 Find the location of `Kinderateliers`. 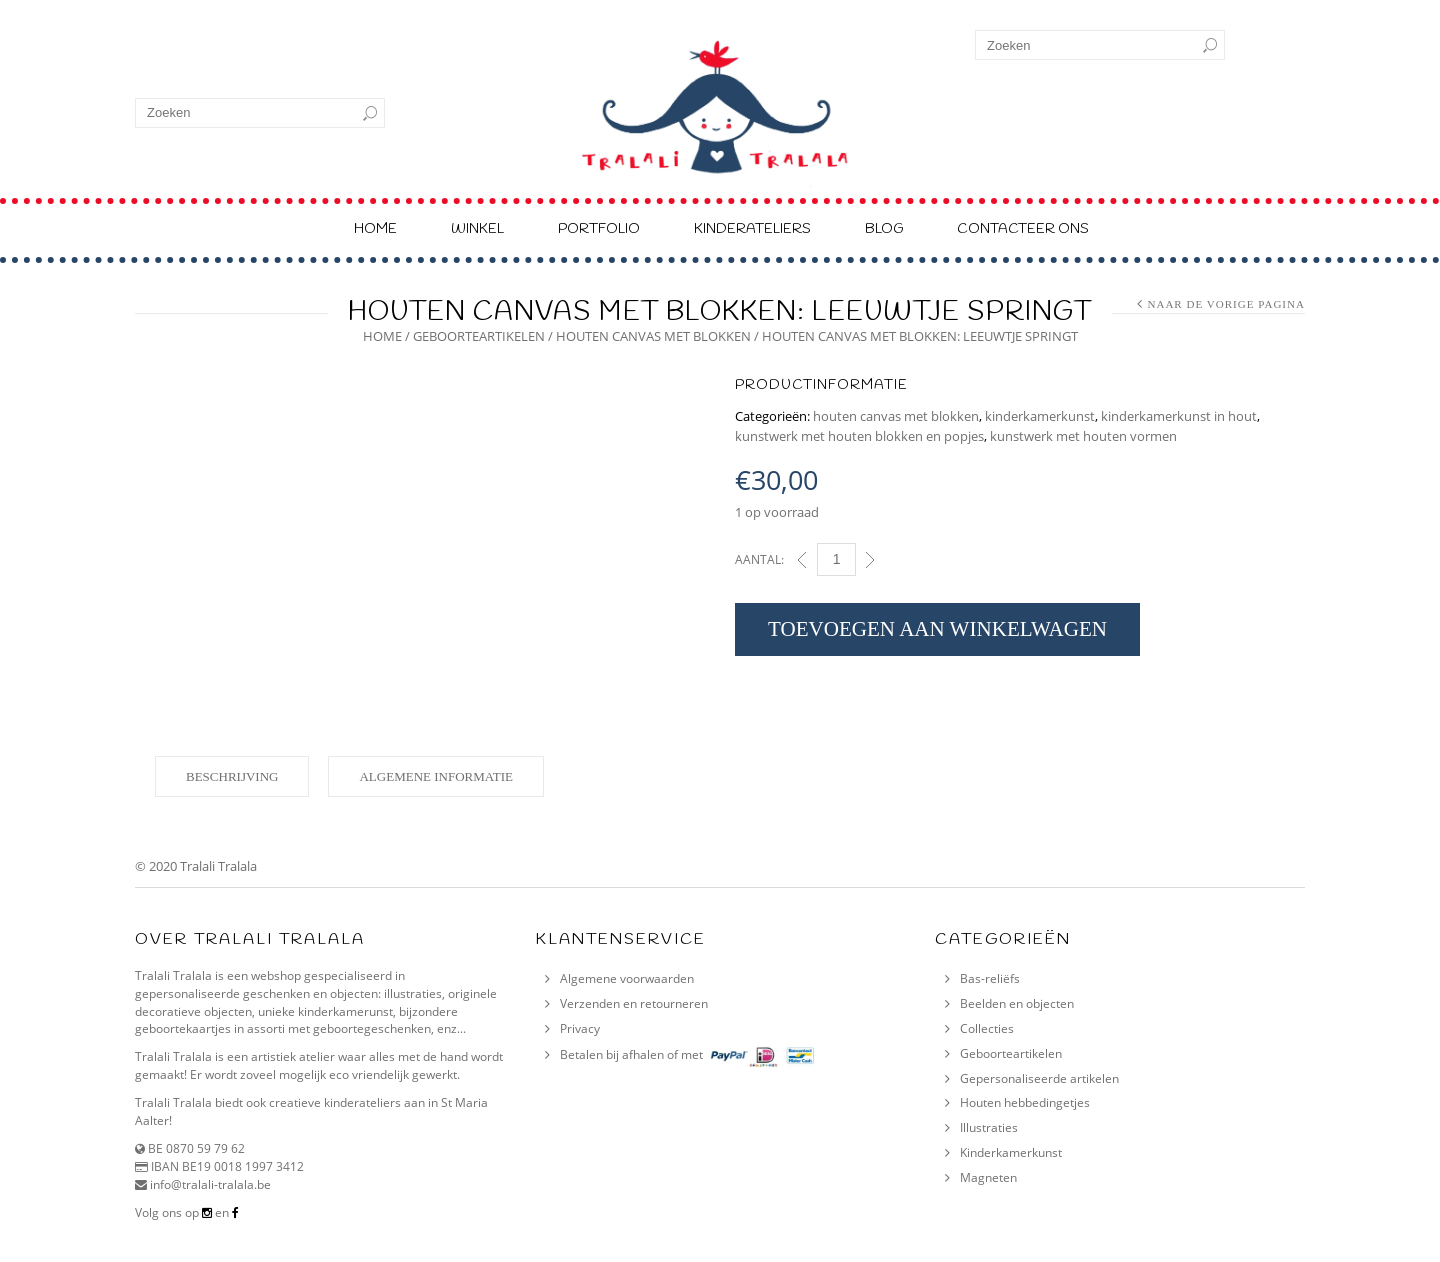

Kinderateliers is located at coordinates (752, 229).